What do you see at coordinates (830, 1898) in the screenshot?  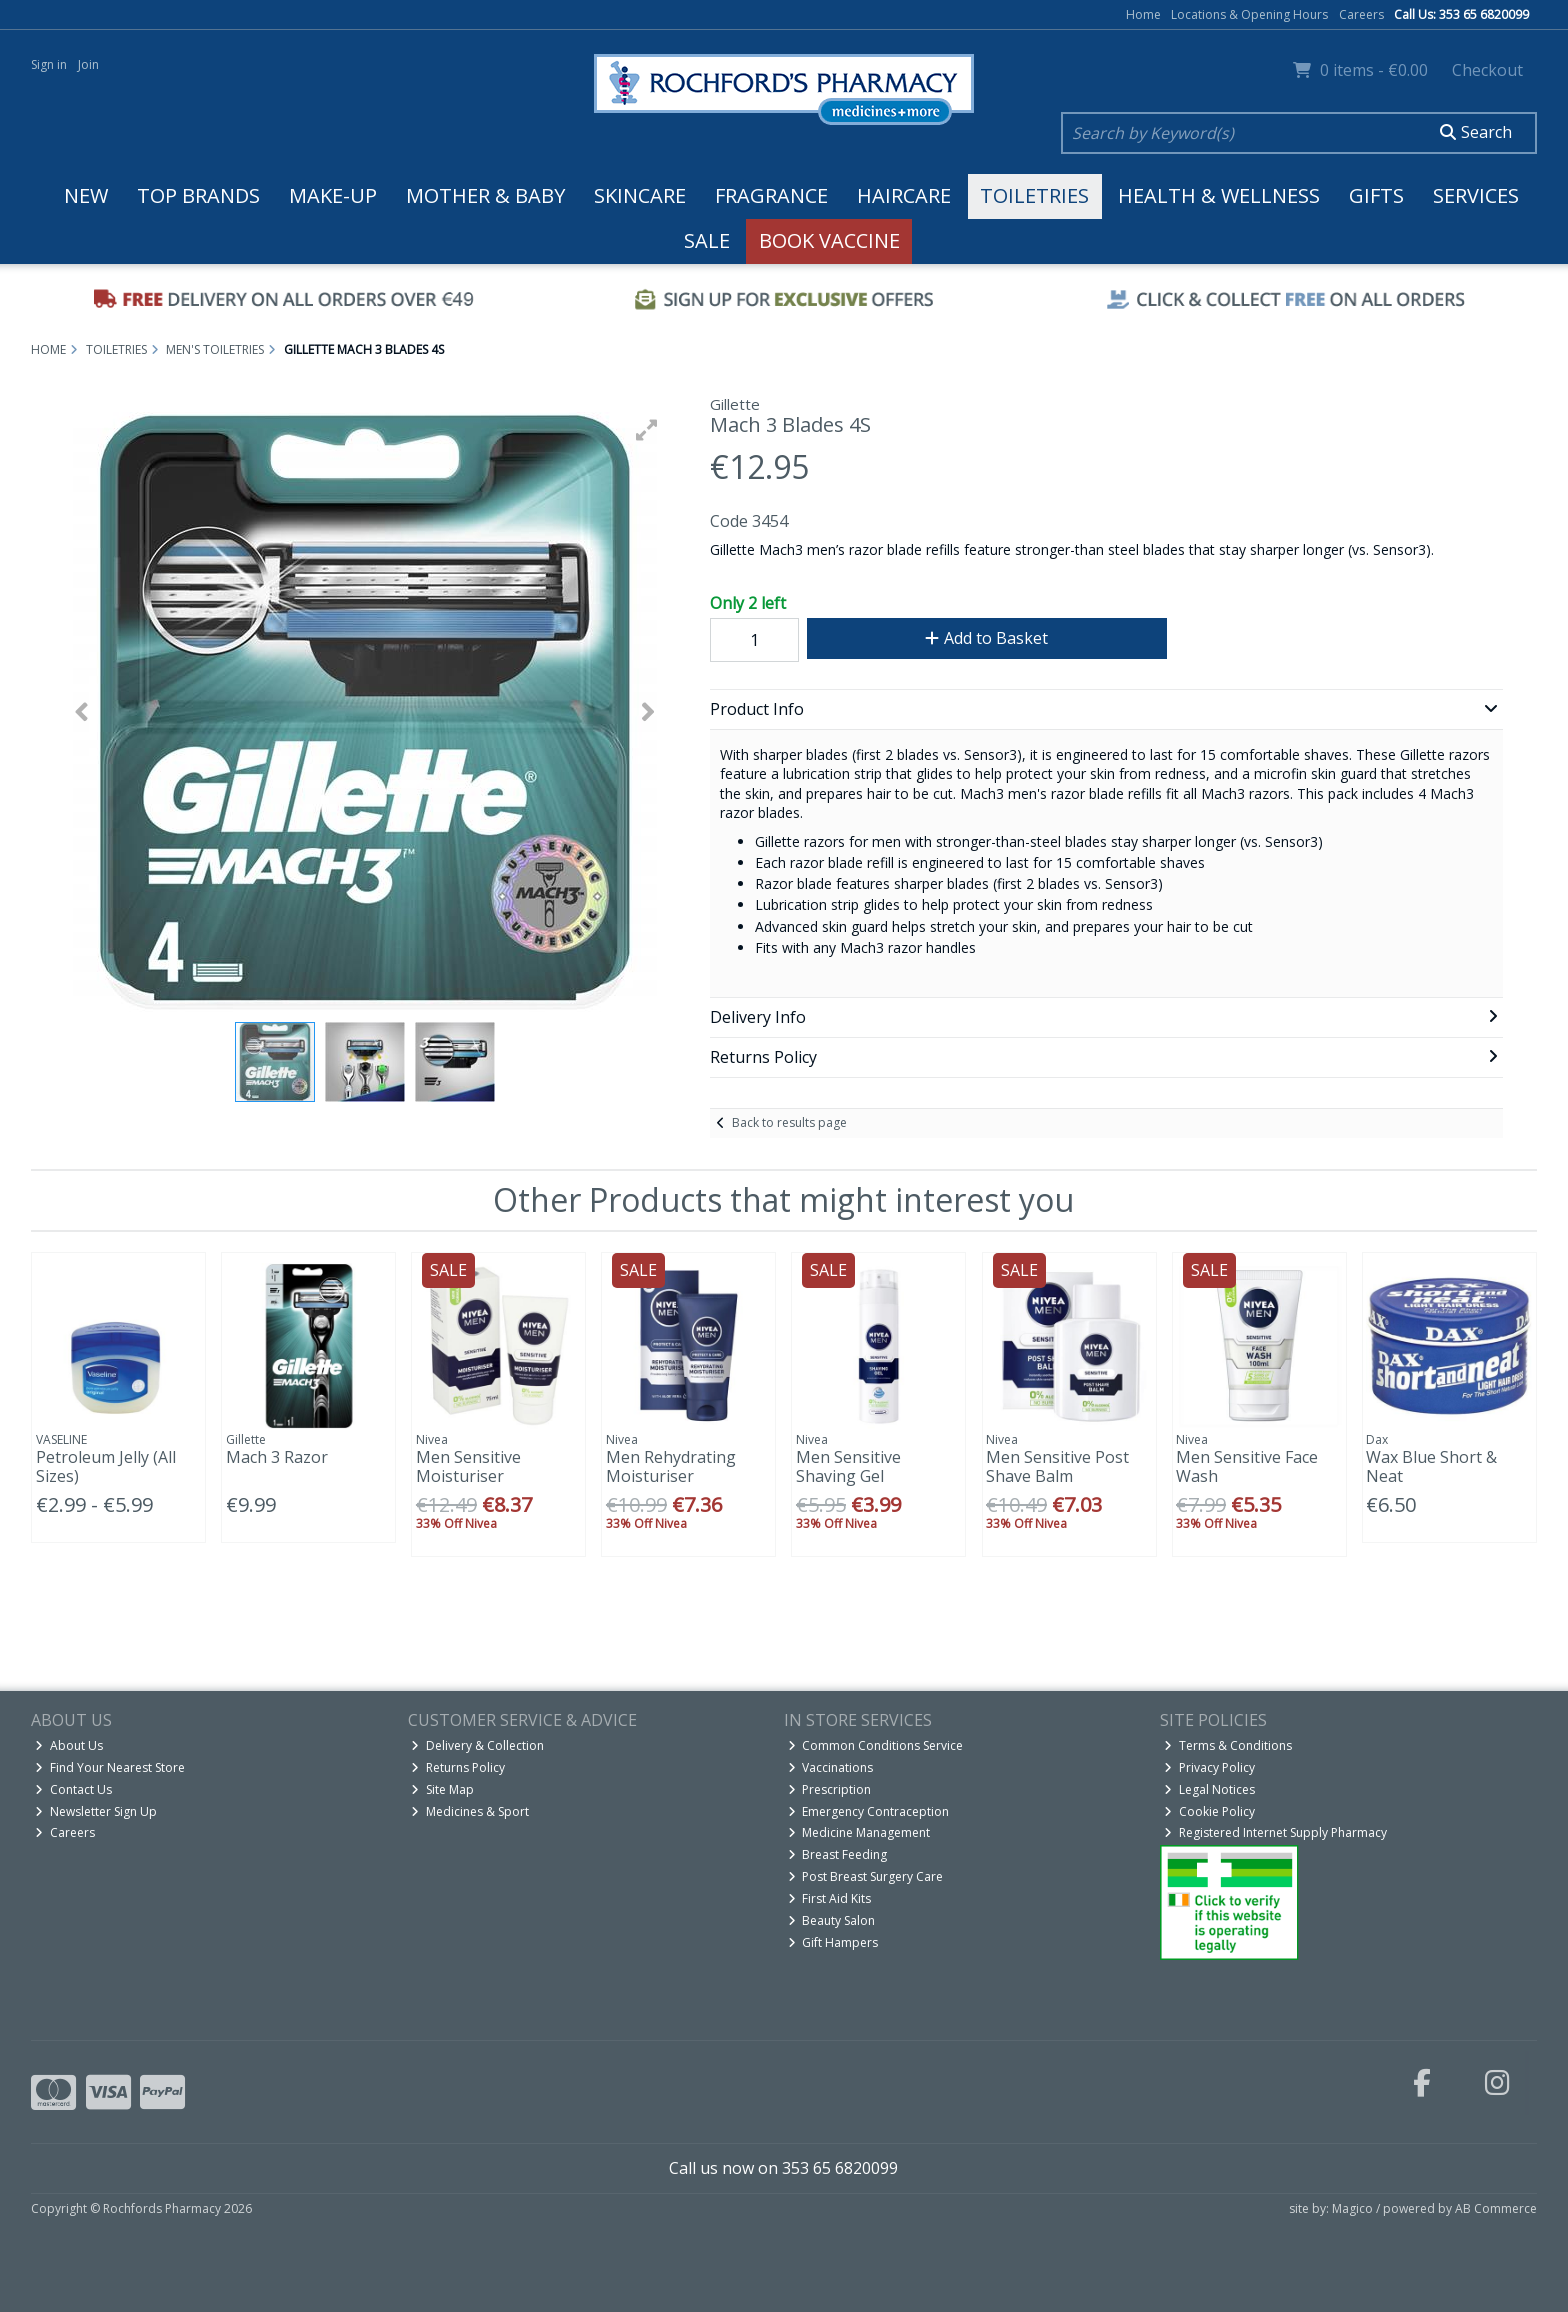 I see `First Aid Kits` at bounding box center [830, 1898].